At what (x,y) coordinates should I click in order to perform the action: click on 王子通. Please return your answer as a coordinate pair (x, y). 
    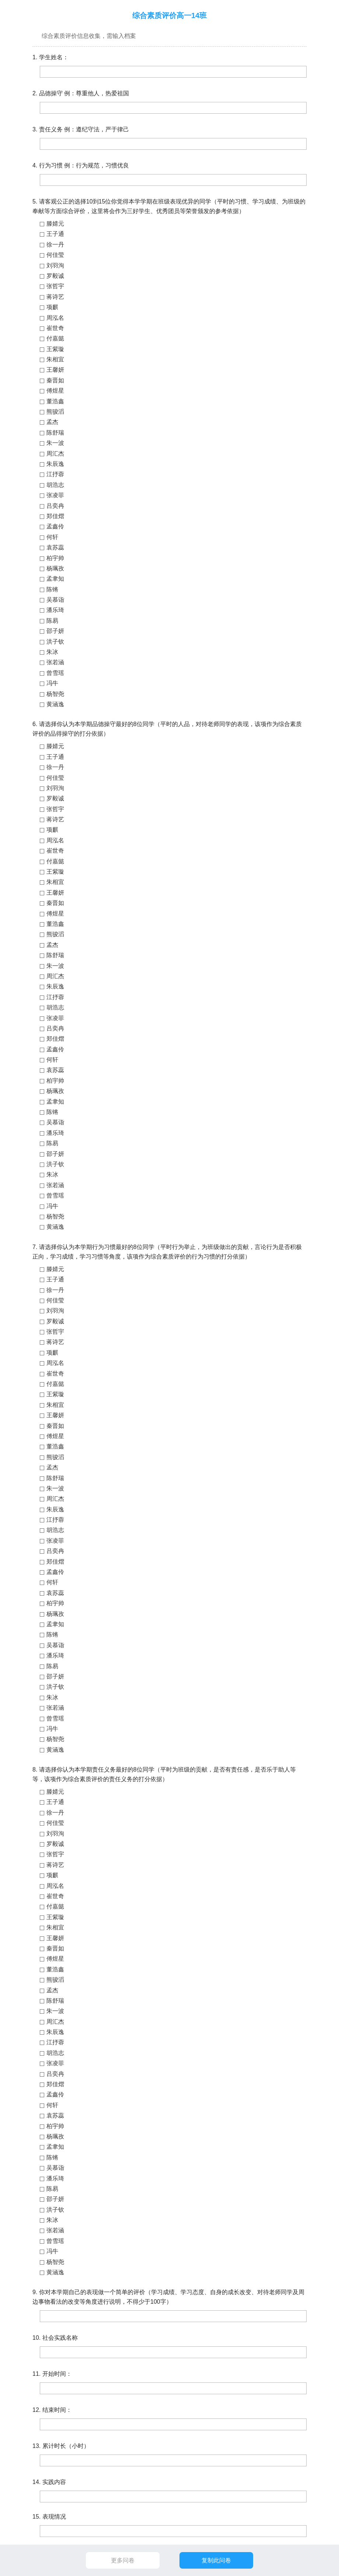
    Looking at the image, I should click on (55, 234).